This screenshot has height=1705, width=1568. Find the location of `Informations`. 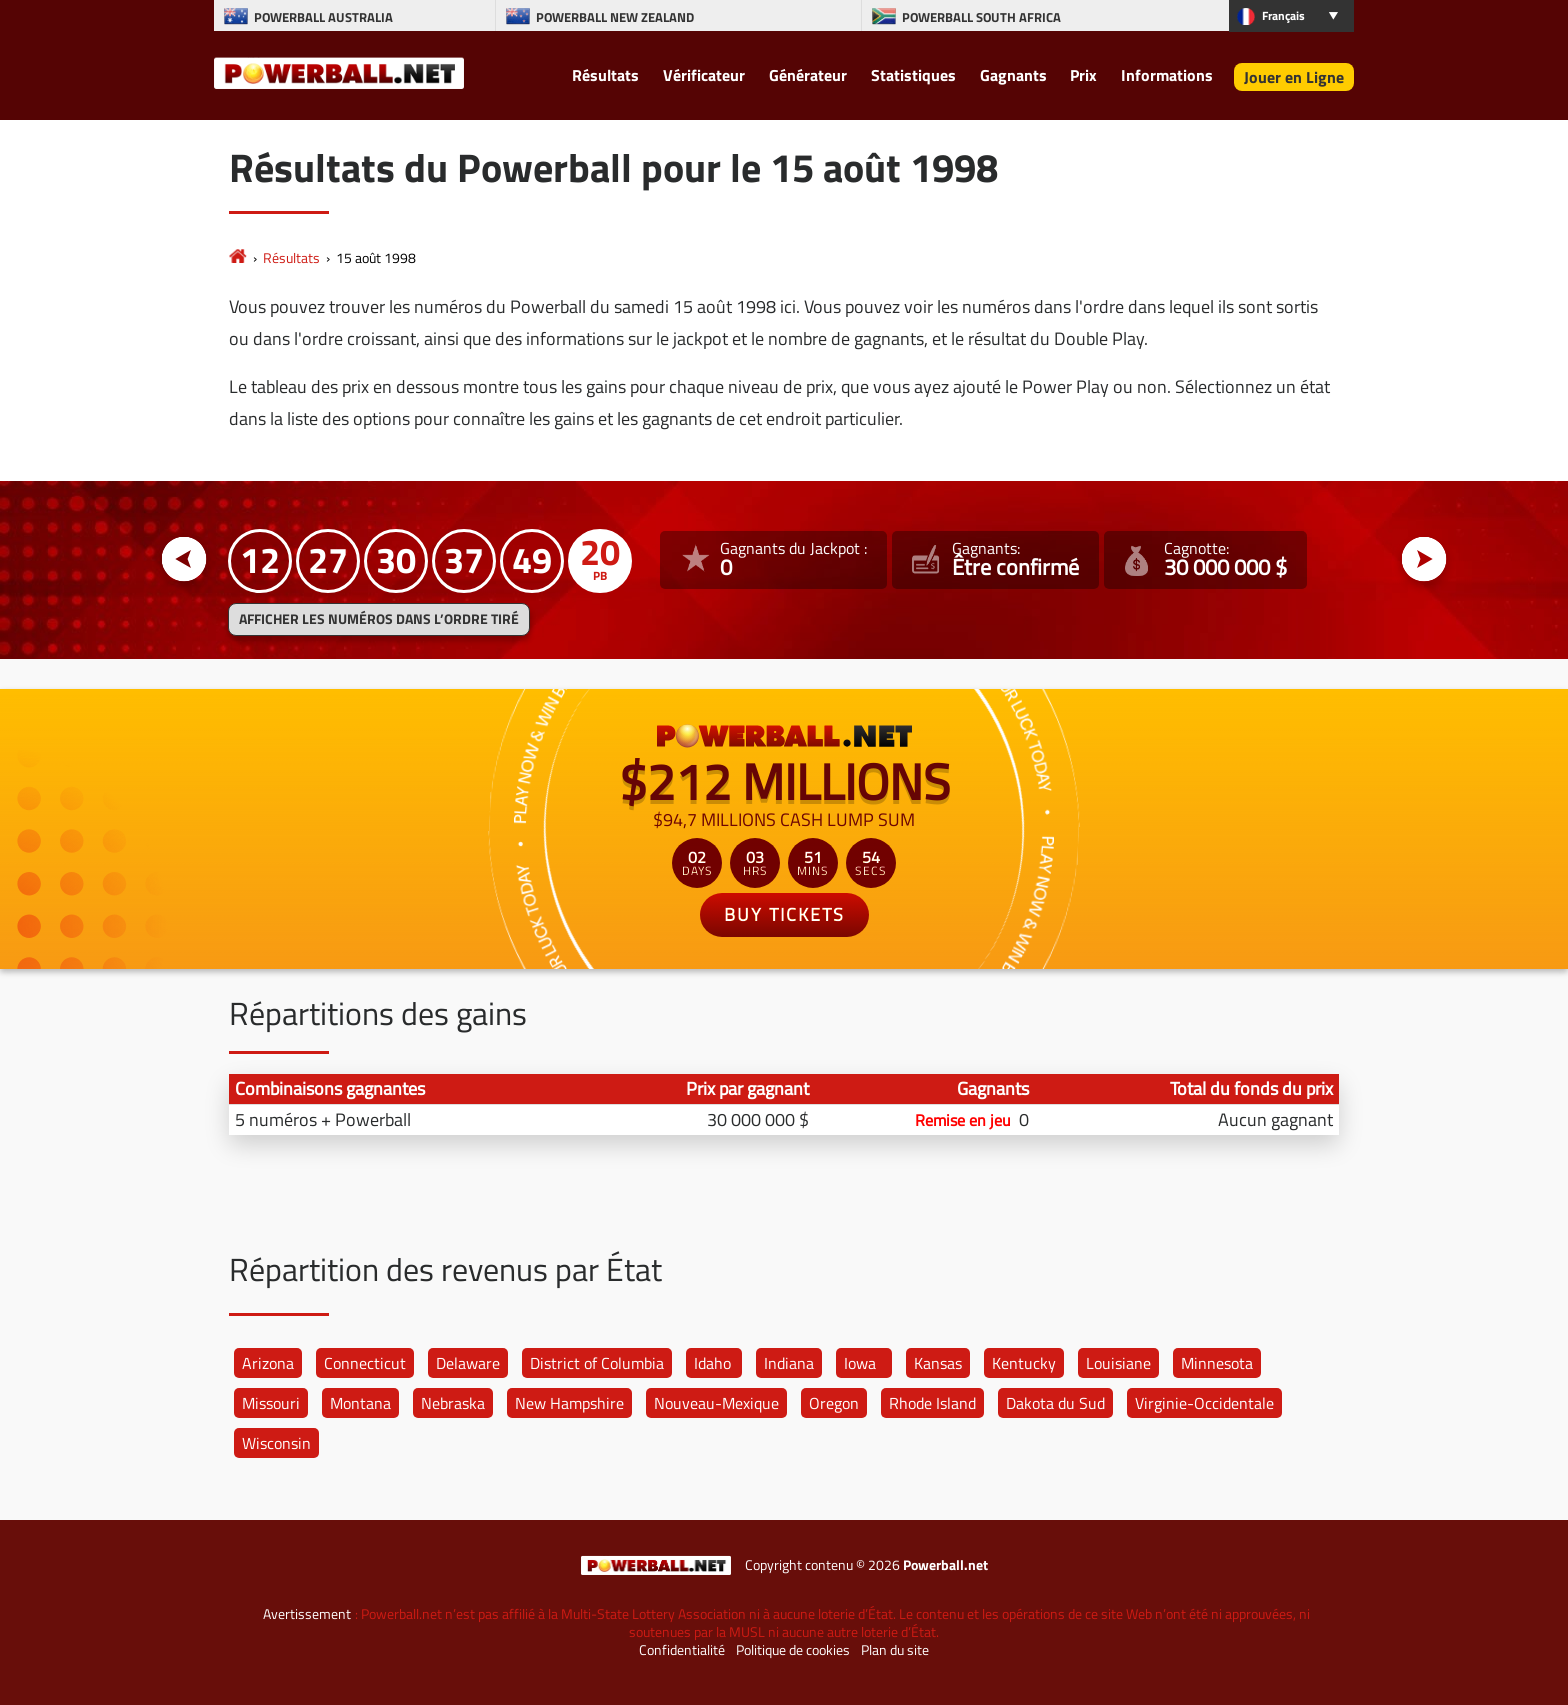

Informations is located at coordinates (1167, 75).